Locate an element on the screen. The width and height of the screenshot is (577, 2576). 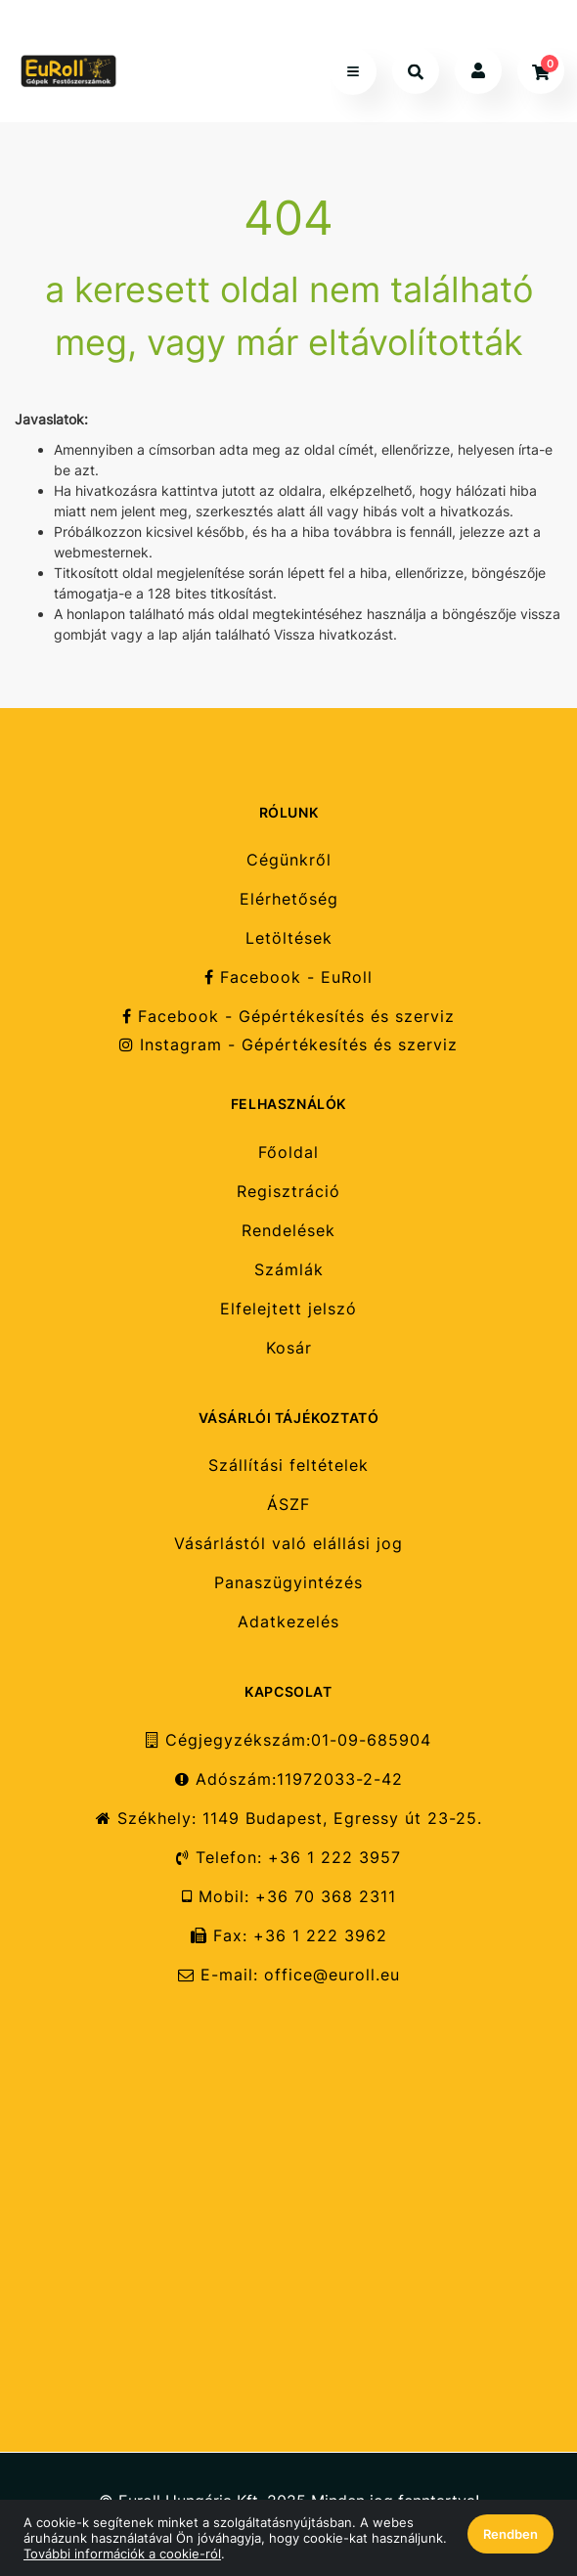
Számlák is located at coordinates (289, 1270).